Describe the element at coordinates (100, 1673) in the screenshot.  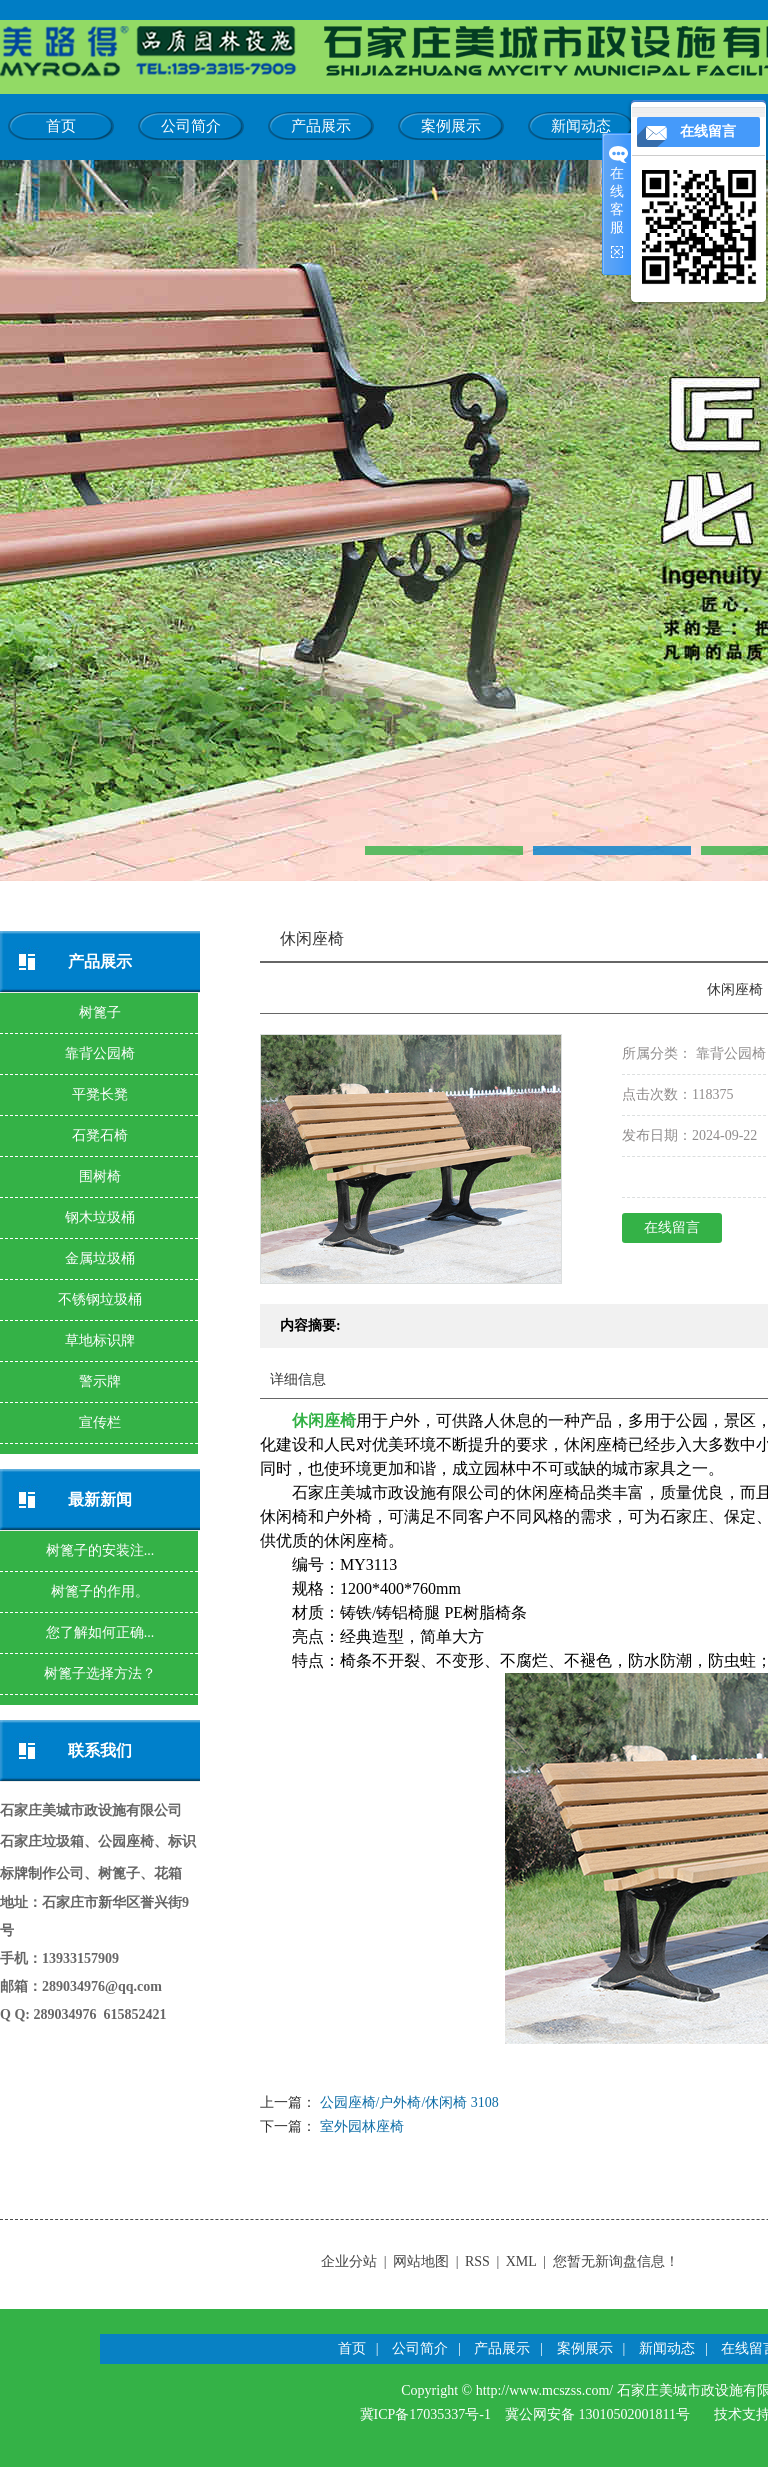
I see `树篦子选择方法？` at that location.